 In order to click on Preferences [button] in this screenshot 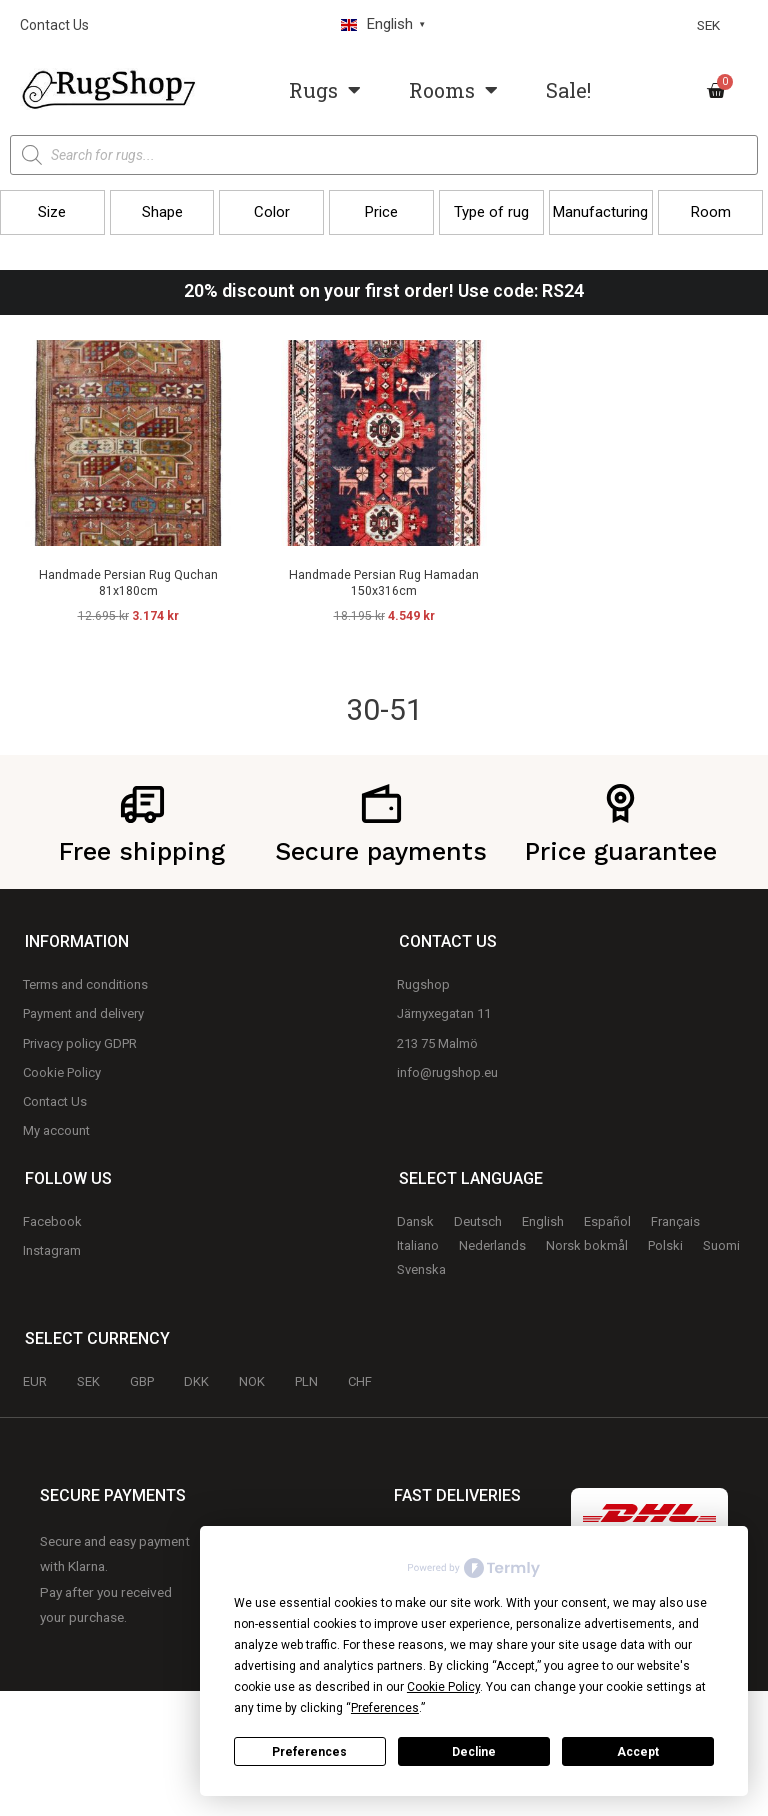, I will do `click(385, 1708)`.